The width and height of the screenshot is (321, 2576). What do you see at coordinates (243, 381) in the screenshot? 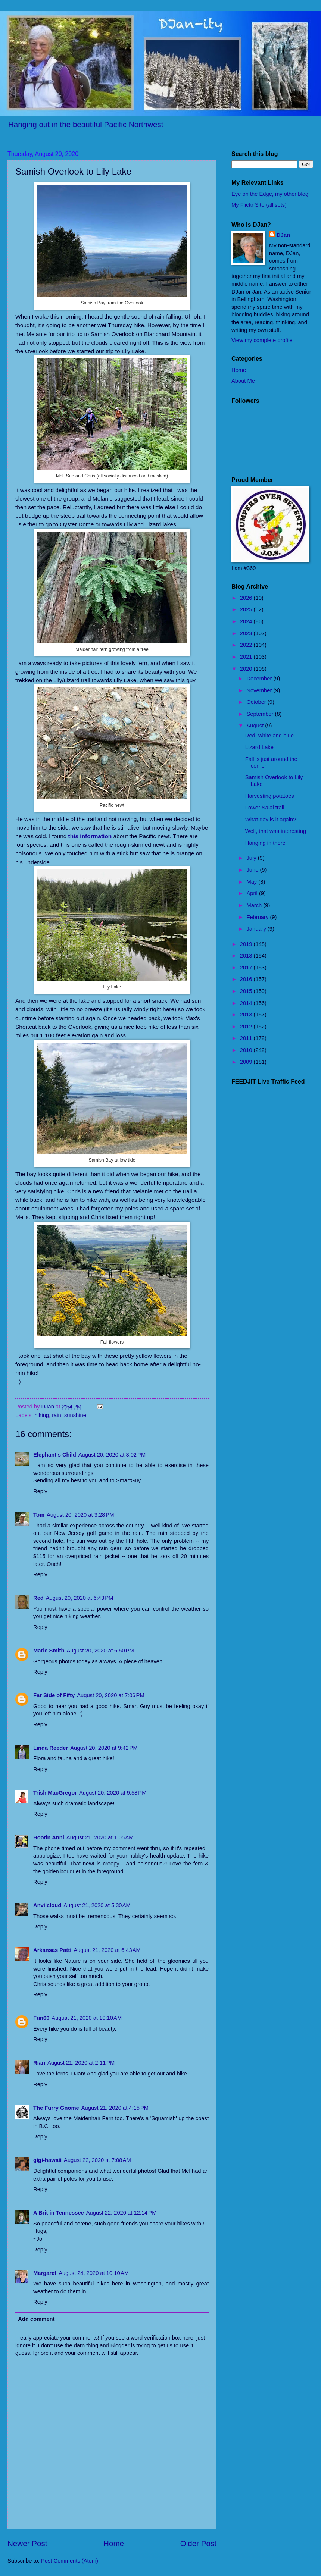
I see `About Me` at bounding box center [243, 381].